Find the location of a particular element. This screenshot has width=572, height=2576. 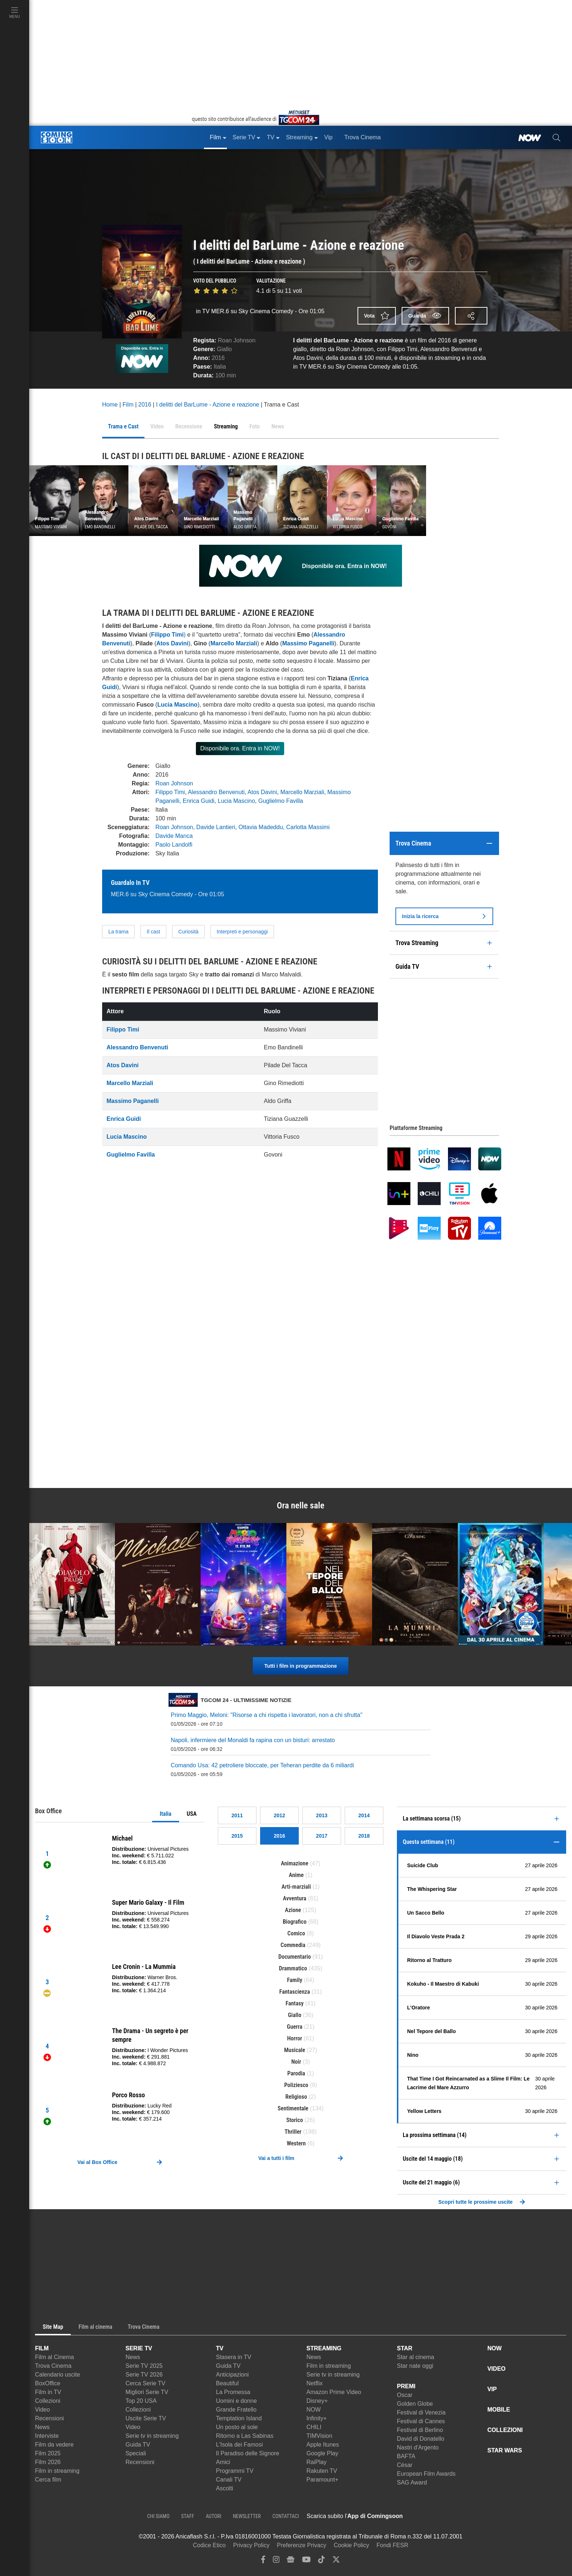

PREMI is located at coordinates (406, 2386).